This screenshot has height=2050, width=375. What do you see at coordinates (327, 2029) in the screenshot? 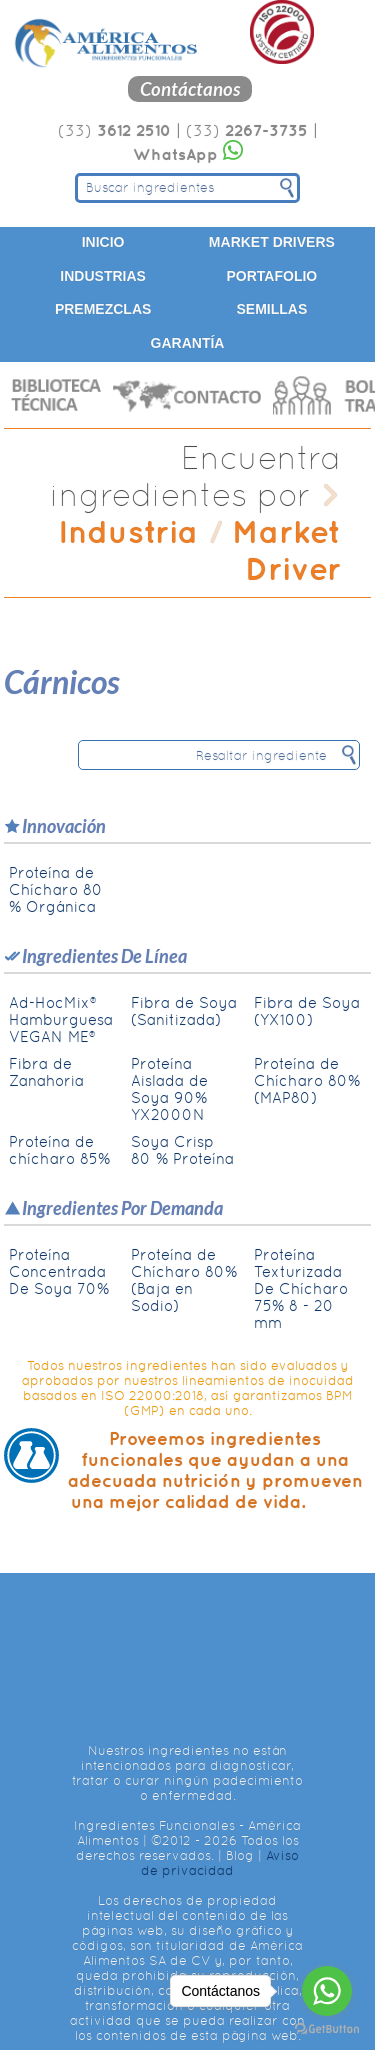
I see `[Go to GetButton.io website]` at bounding box center [327, 2029].